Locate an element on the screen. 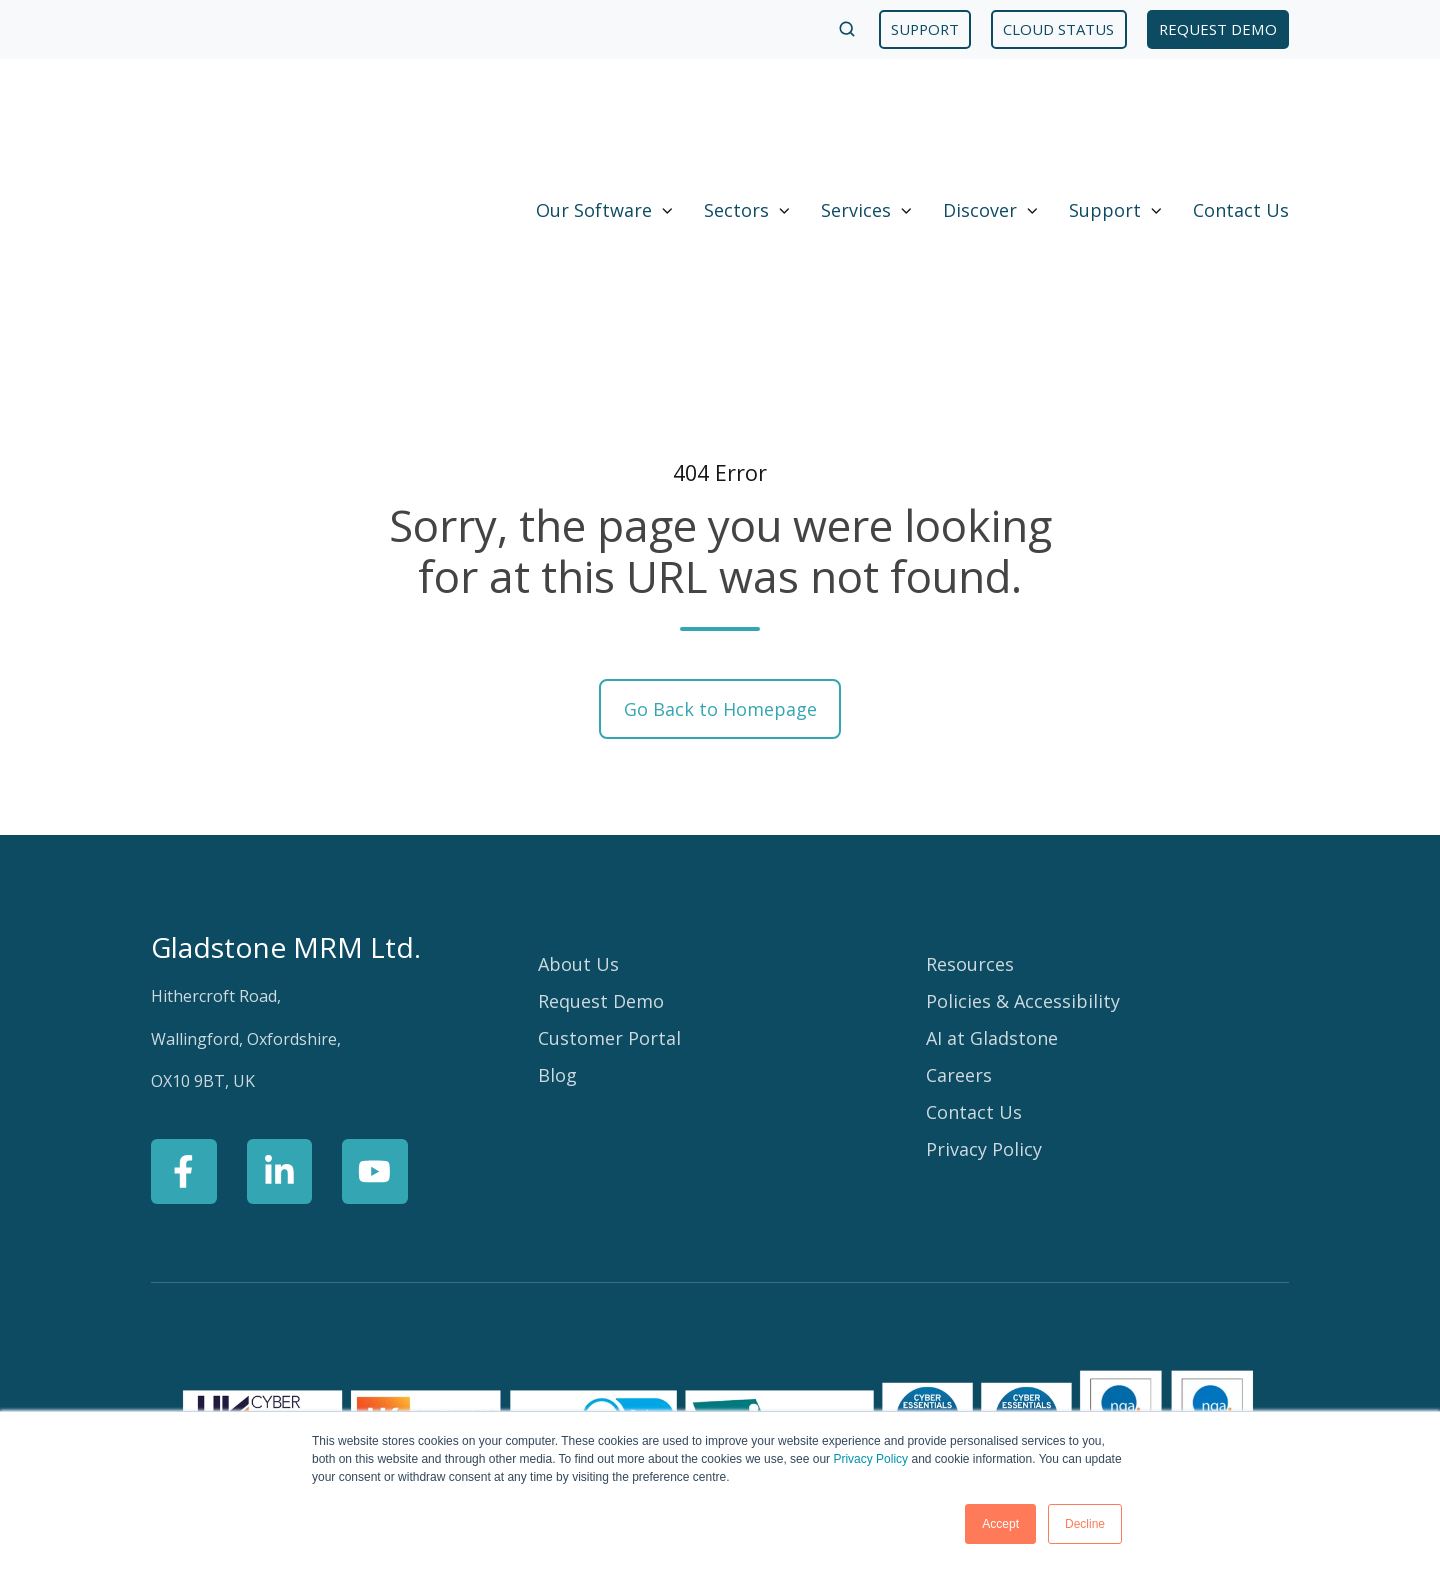  Blog is located at coordinates (557, 880).